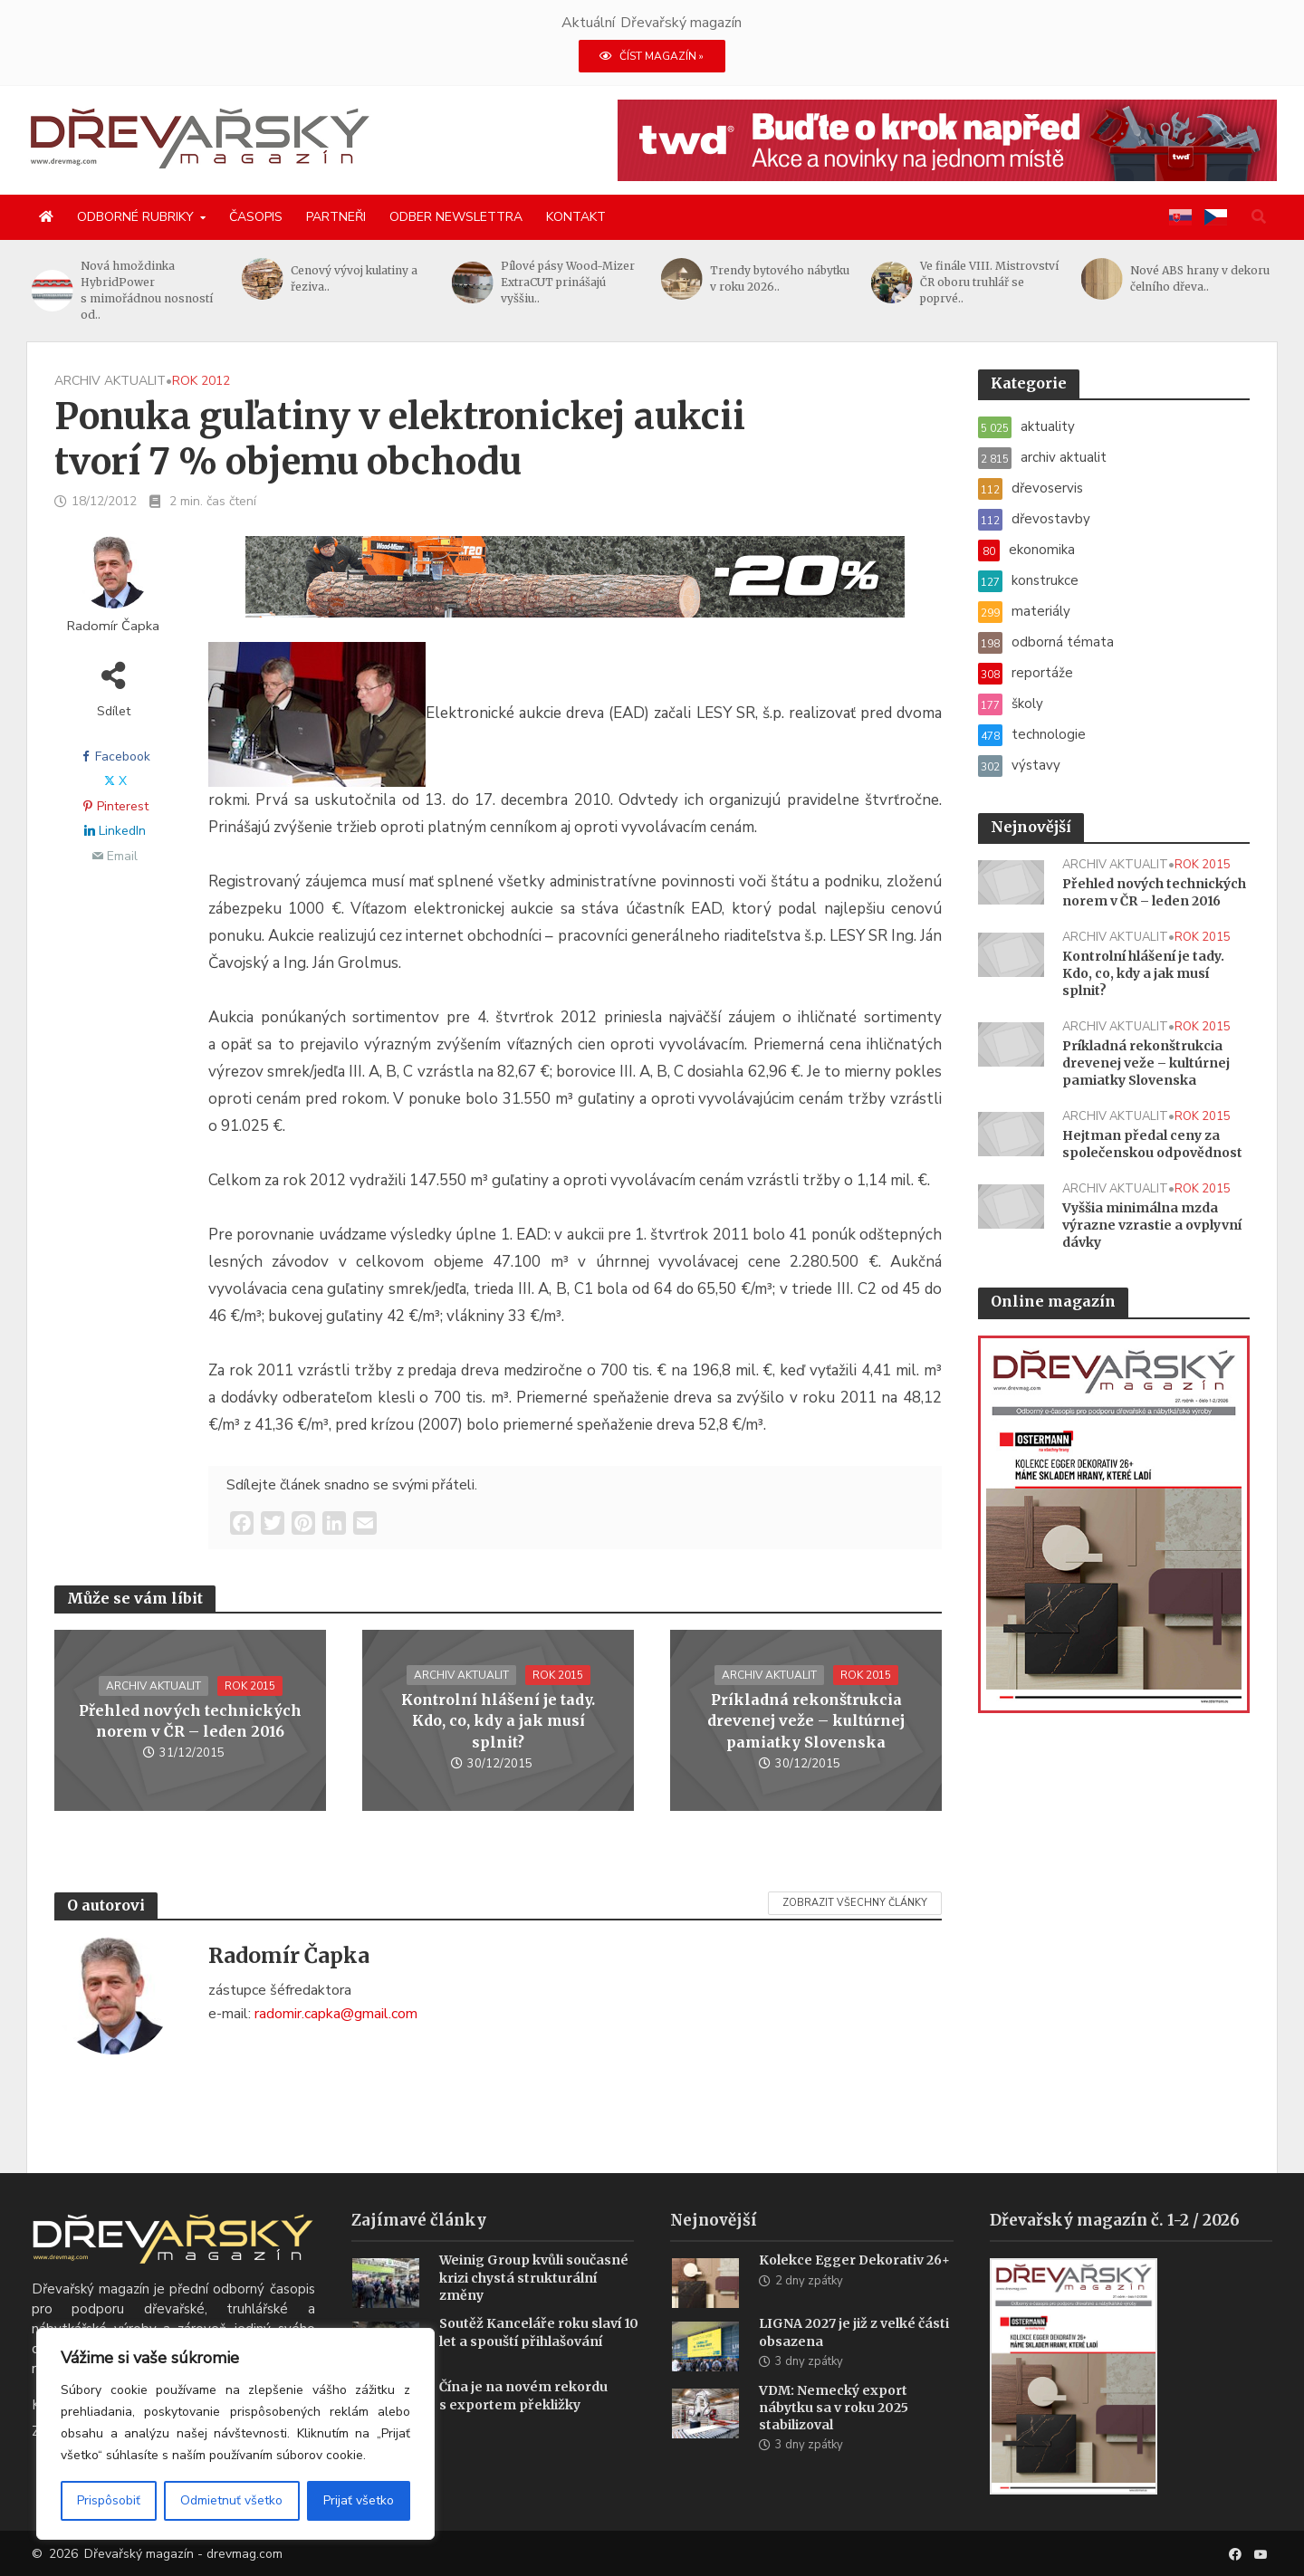  I want to click on VDM: Nemecký export nábytku sa v roku 2025 stabilizoval, so click(833, 2434).